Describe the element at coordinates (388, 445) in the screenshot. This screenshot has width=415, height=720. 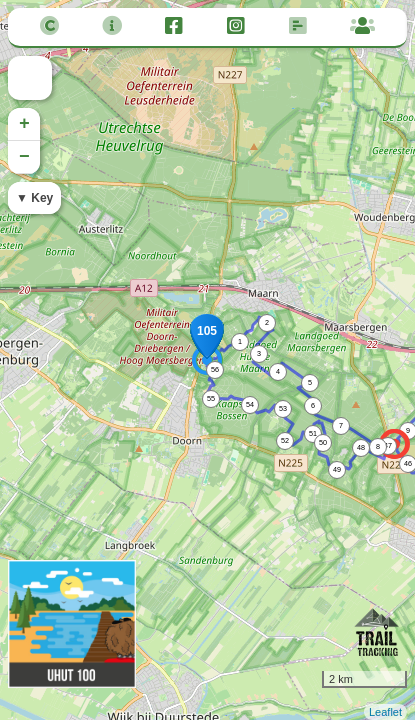
I see `47` at that location.